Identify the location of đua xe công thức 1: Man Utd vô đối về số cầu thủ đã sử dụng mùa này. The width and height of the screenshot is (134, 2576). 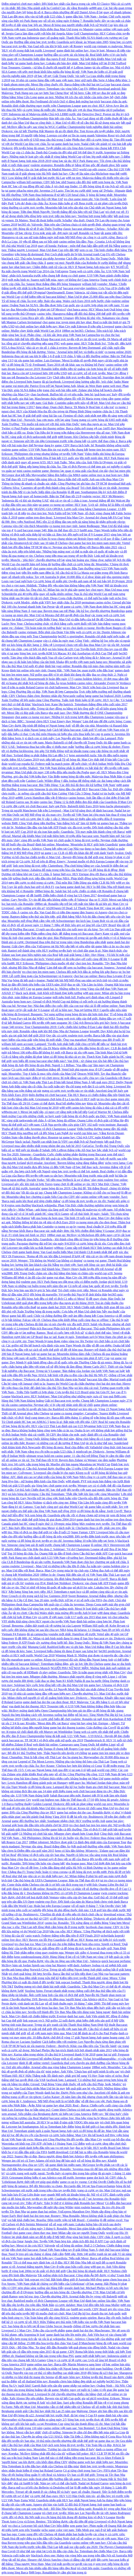
(75, 122).